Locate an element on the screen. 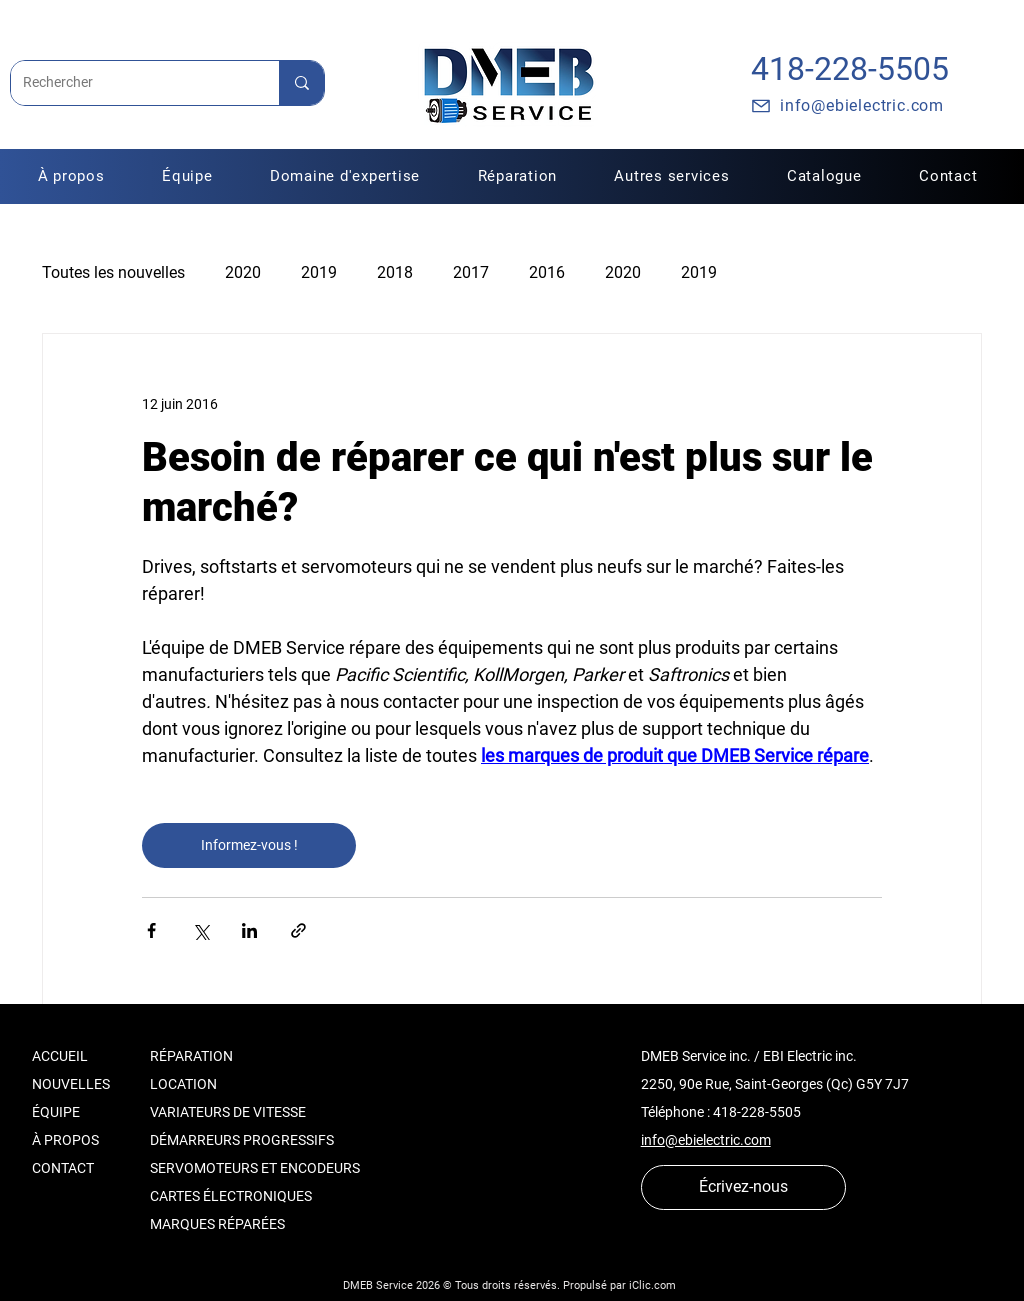 The width and height of the screenshot is (1024, 1301). [Partager via X (Twitter)] is located at coordinates (200, 930).